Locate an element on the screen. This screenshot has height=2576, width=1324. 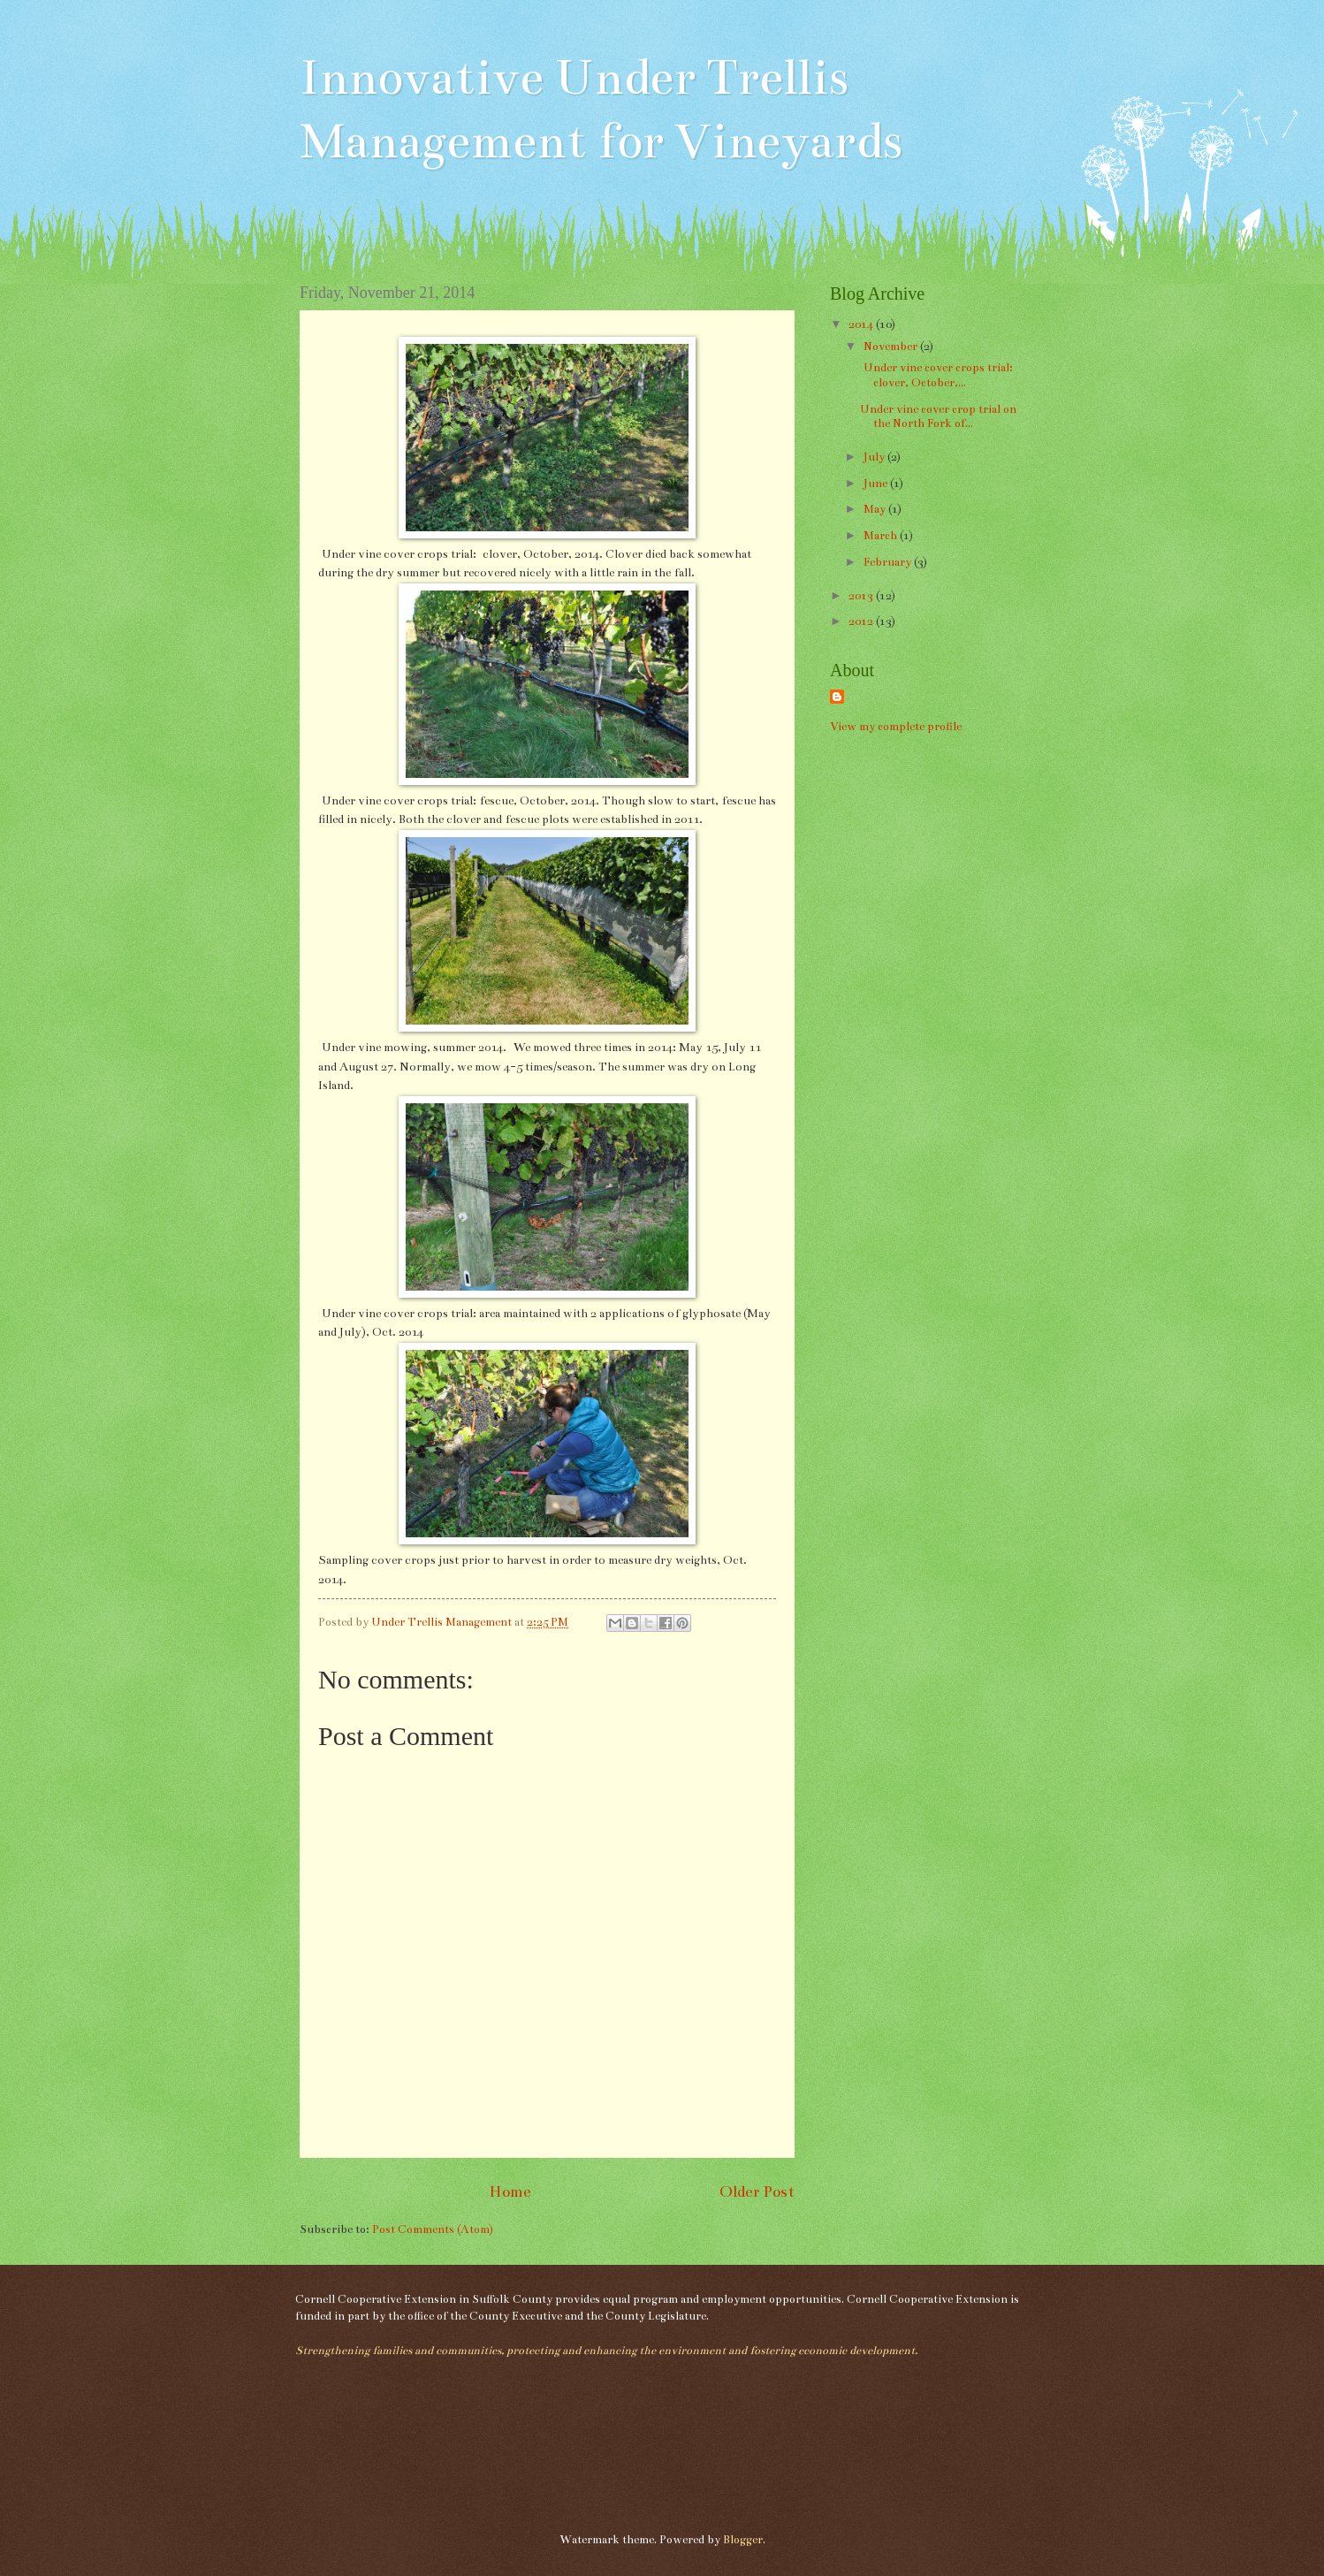
Under vine cover crops trial: clover, October,... is located at coordinates (938, 375).